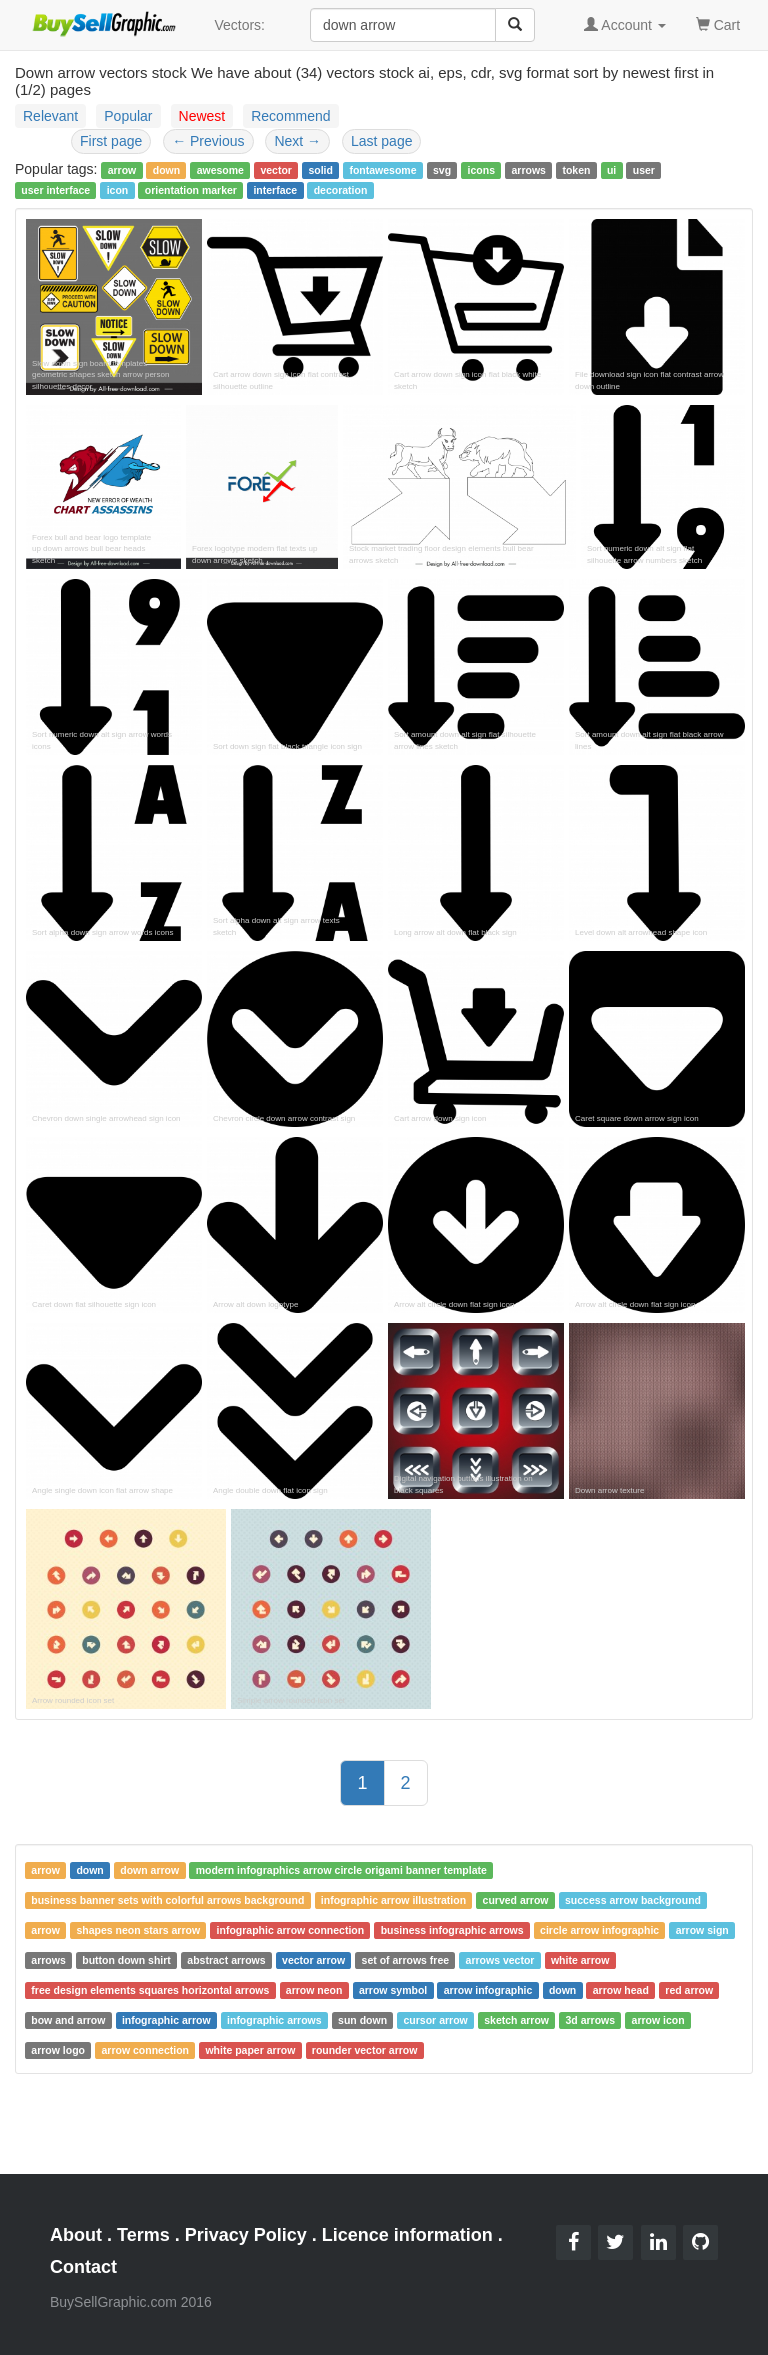 This screenshot has height=2355, width=768. What do you see at coordinates (208, 141) in the screenshot?
I see `Previous` at bounding box center [208, 141].